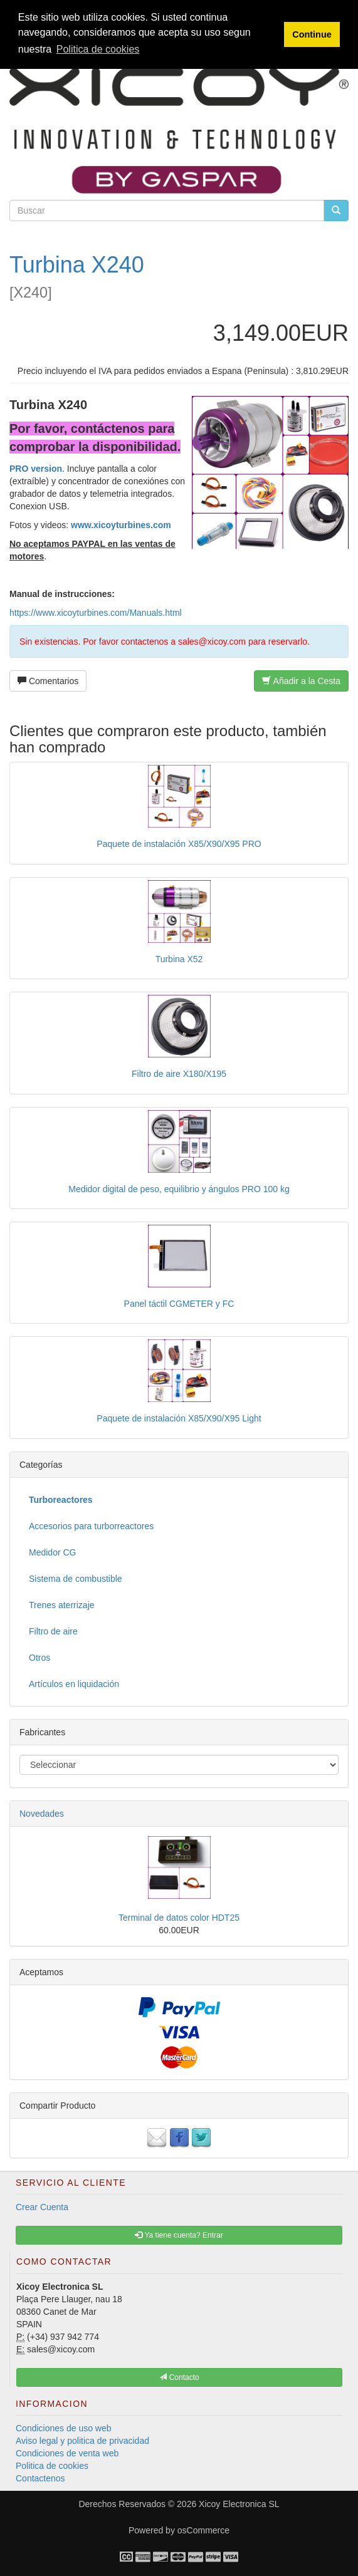 Image resolution: width=358 pixels, height=2576 pixels. Describe the element at coordinates (179, 2235) in the screenshot. I see `Ya tiene cuenta? Entrar [button]` at that location.